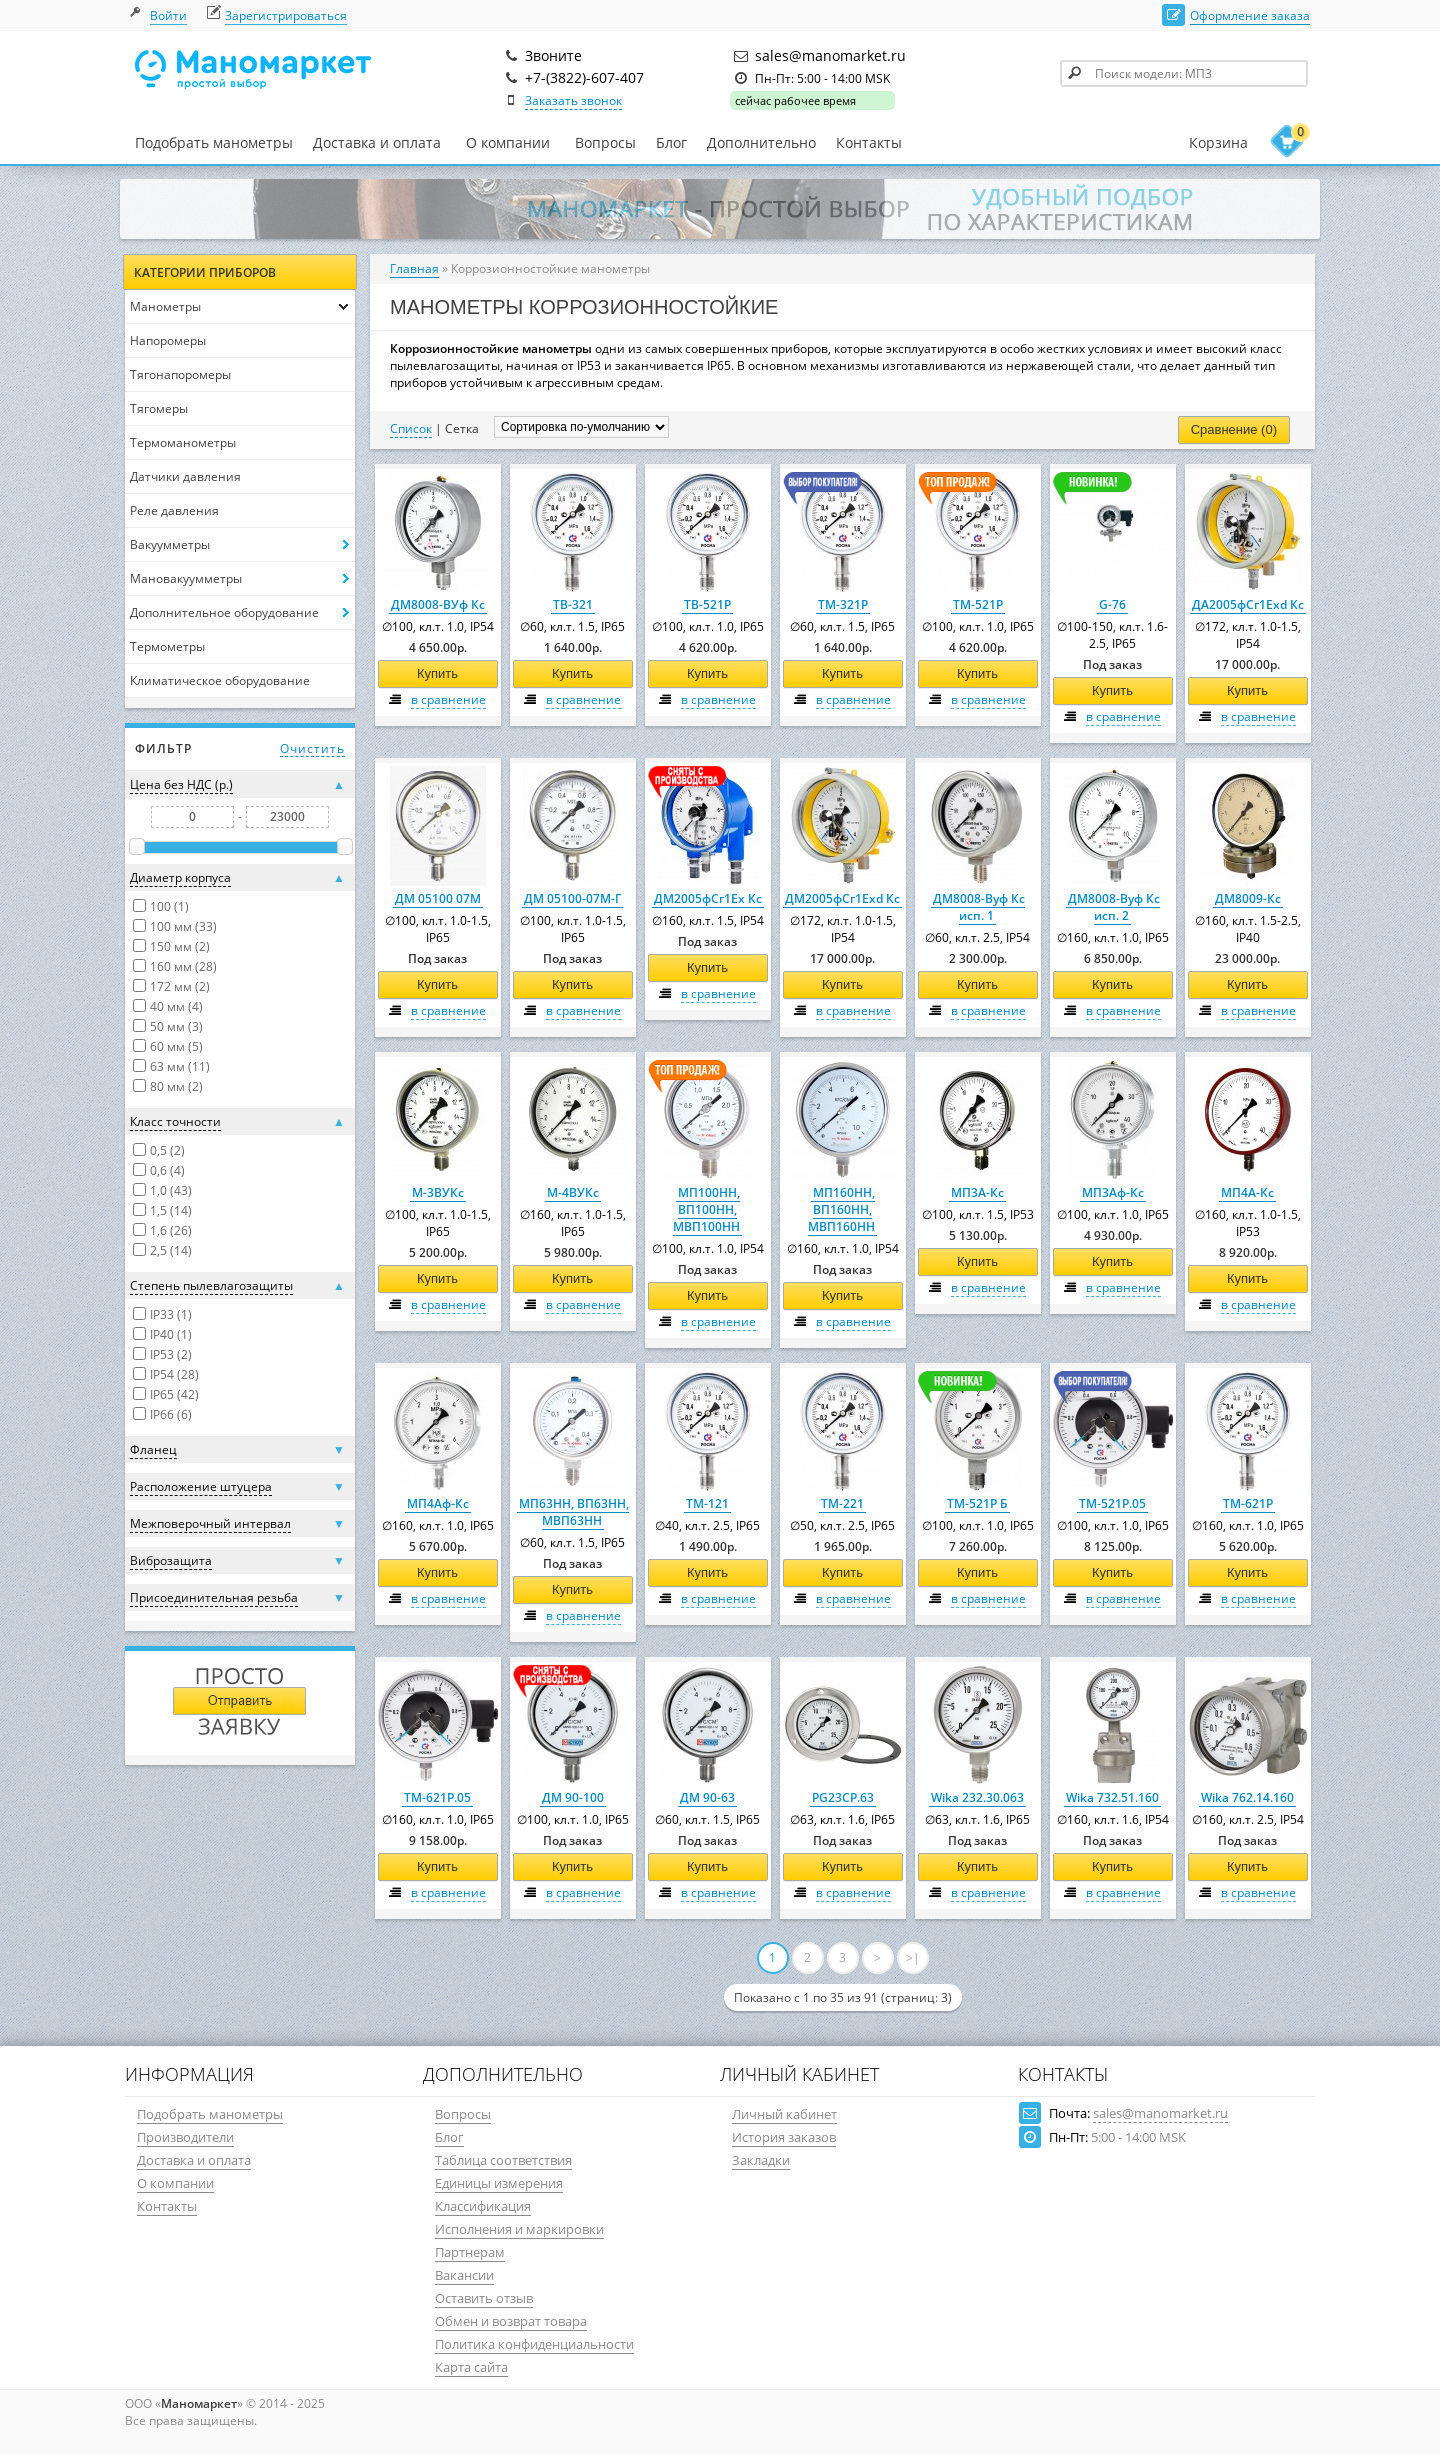  Describe the element at coordinates (977, 1192) in the screenshot. I see `МП3А-Кс` at that location.